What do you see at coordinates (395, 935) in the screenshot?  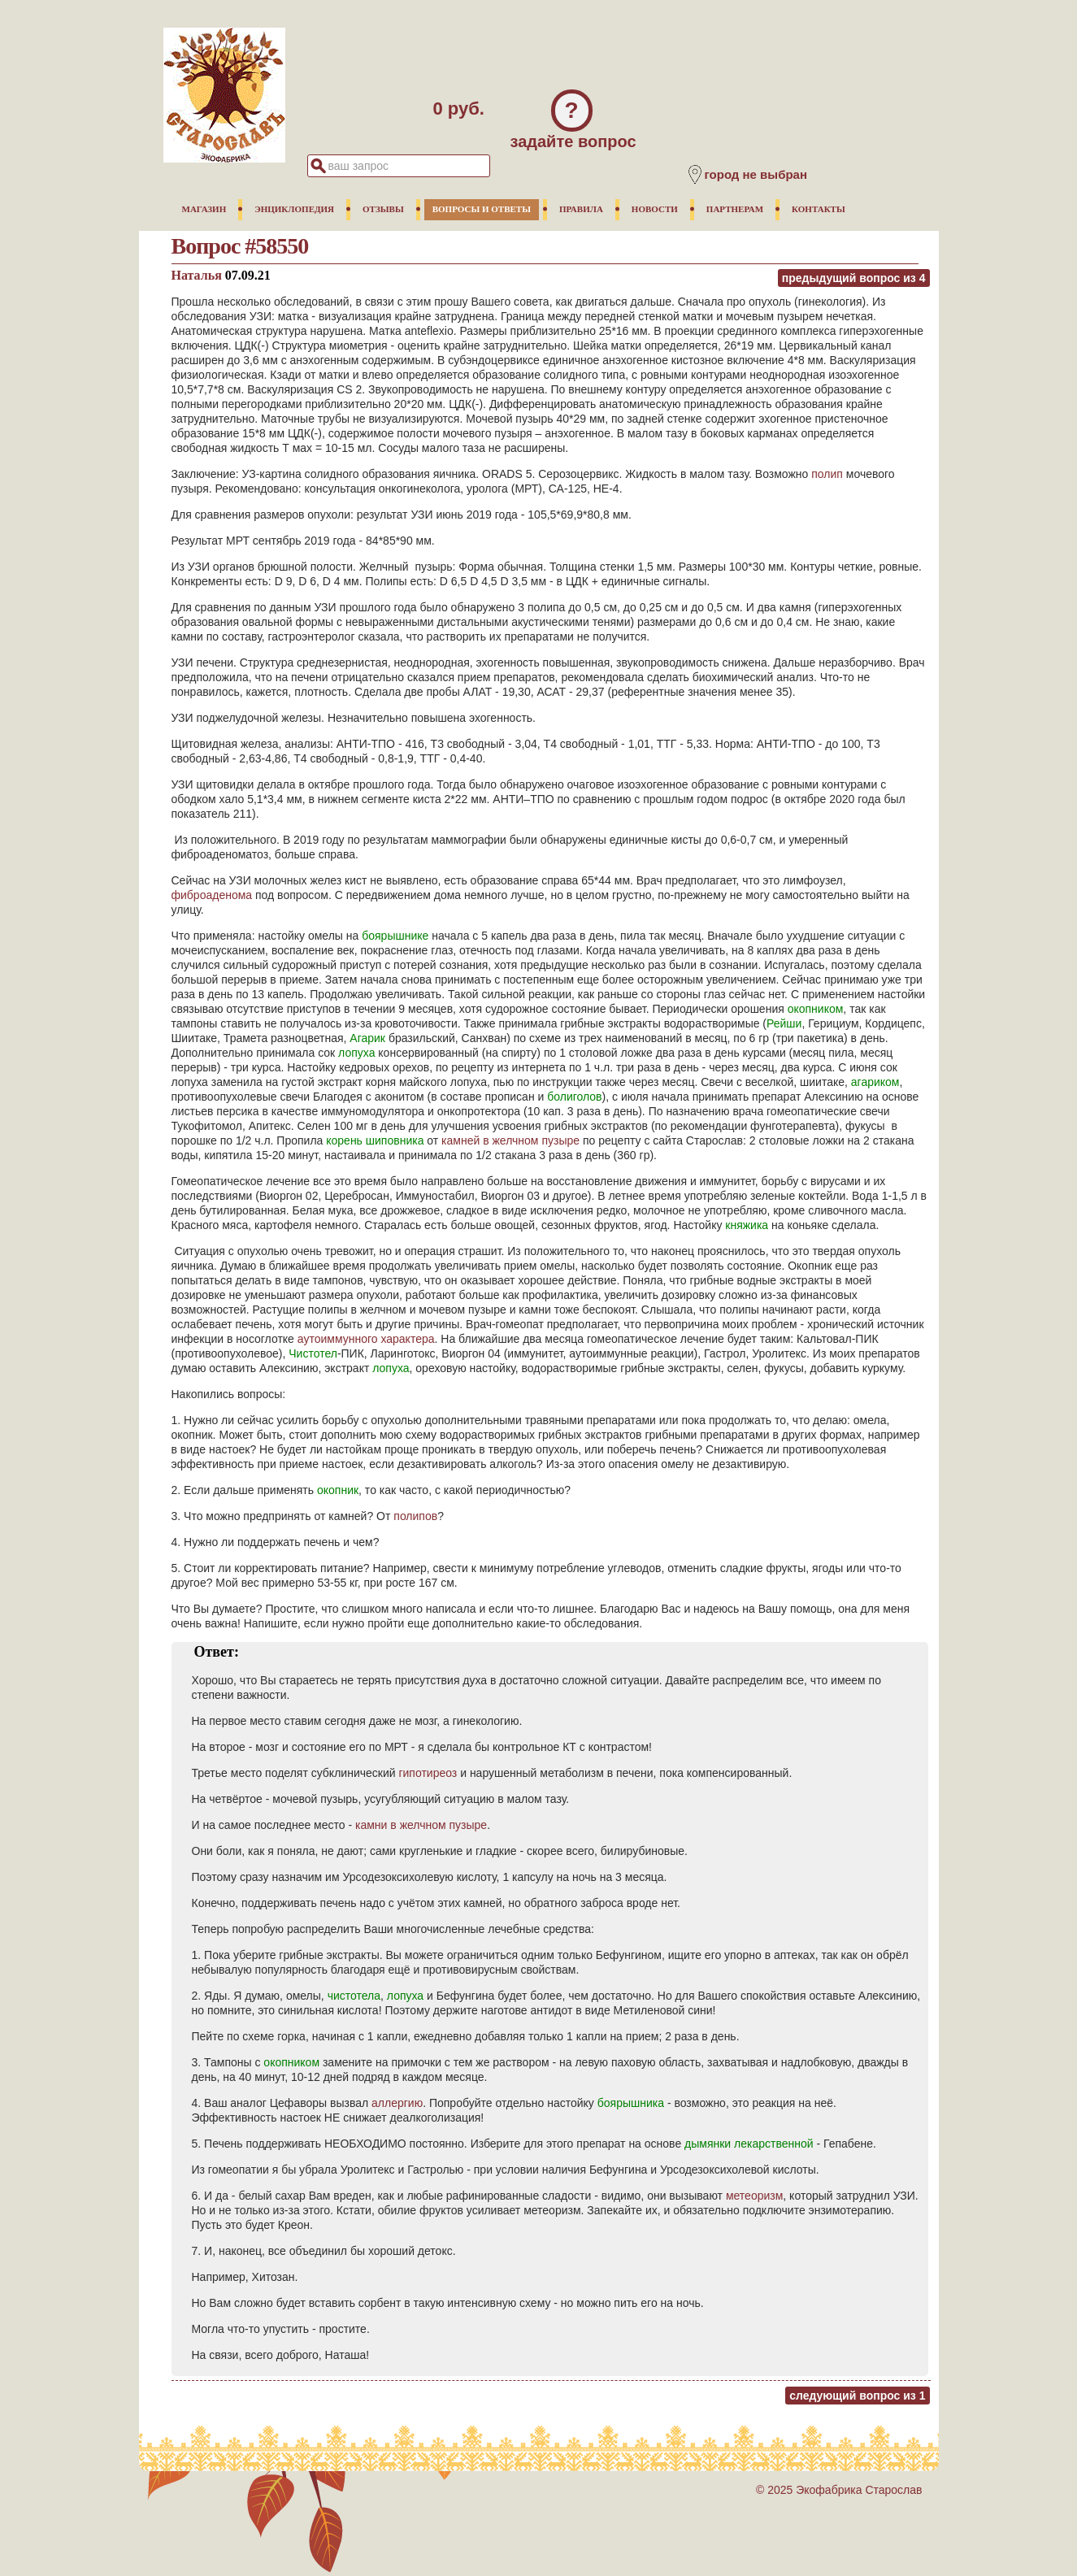 I see `боярышнике` at bounding box center [395, 935].